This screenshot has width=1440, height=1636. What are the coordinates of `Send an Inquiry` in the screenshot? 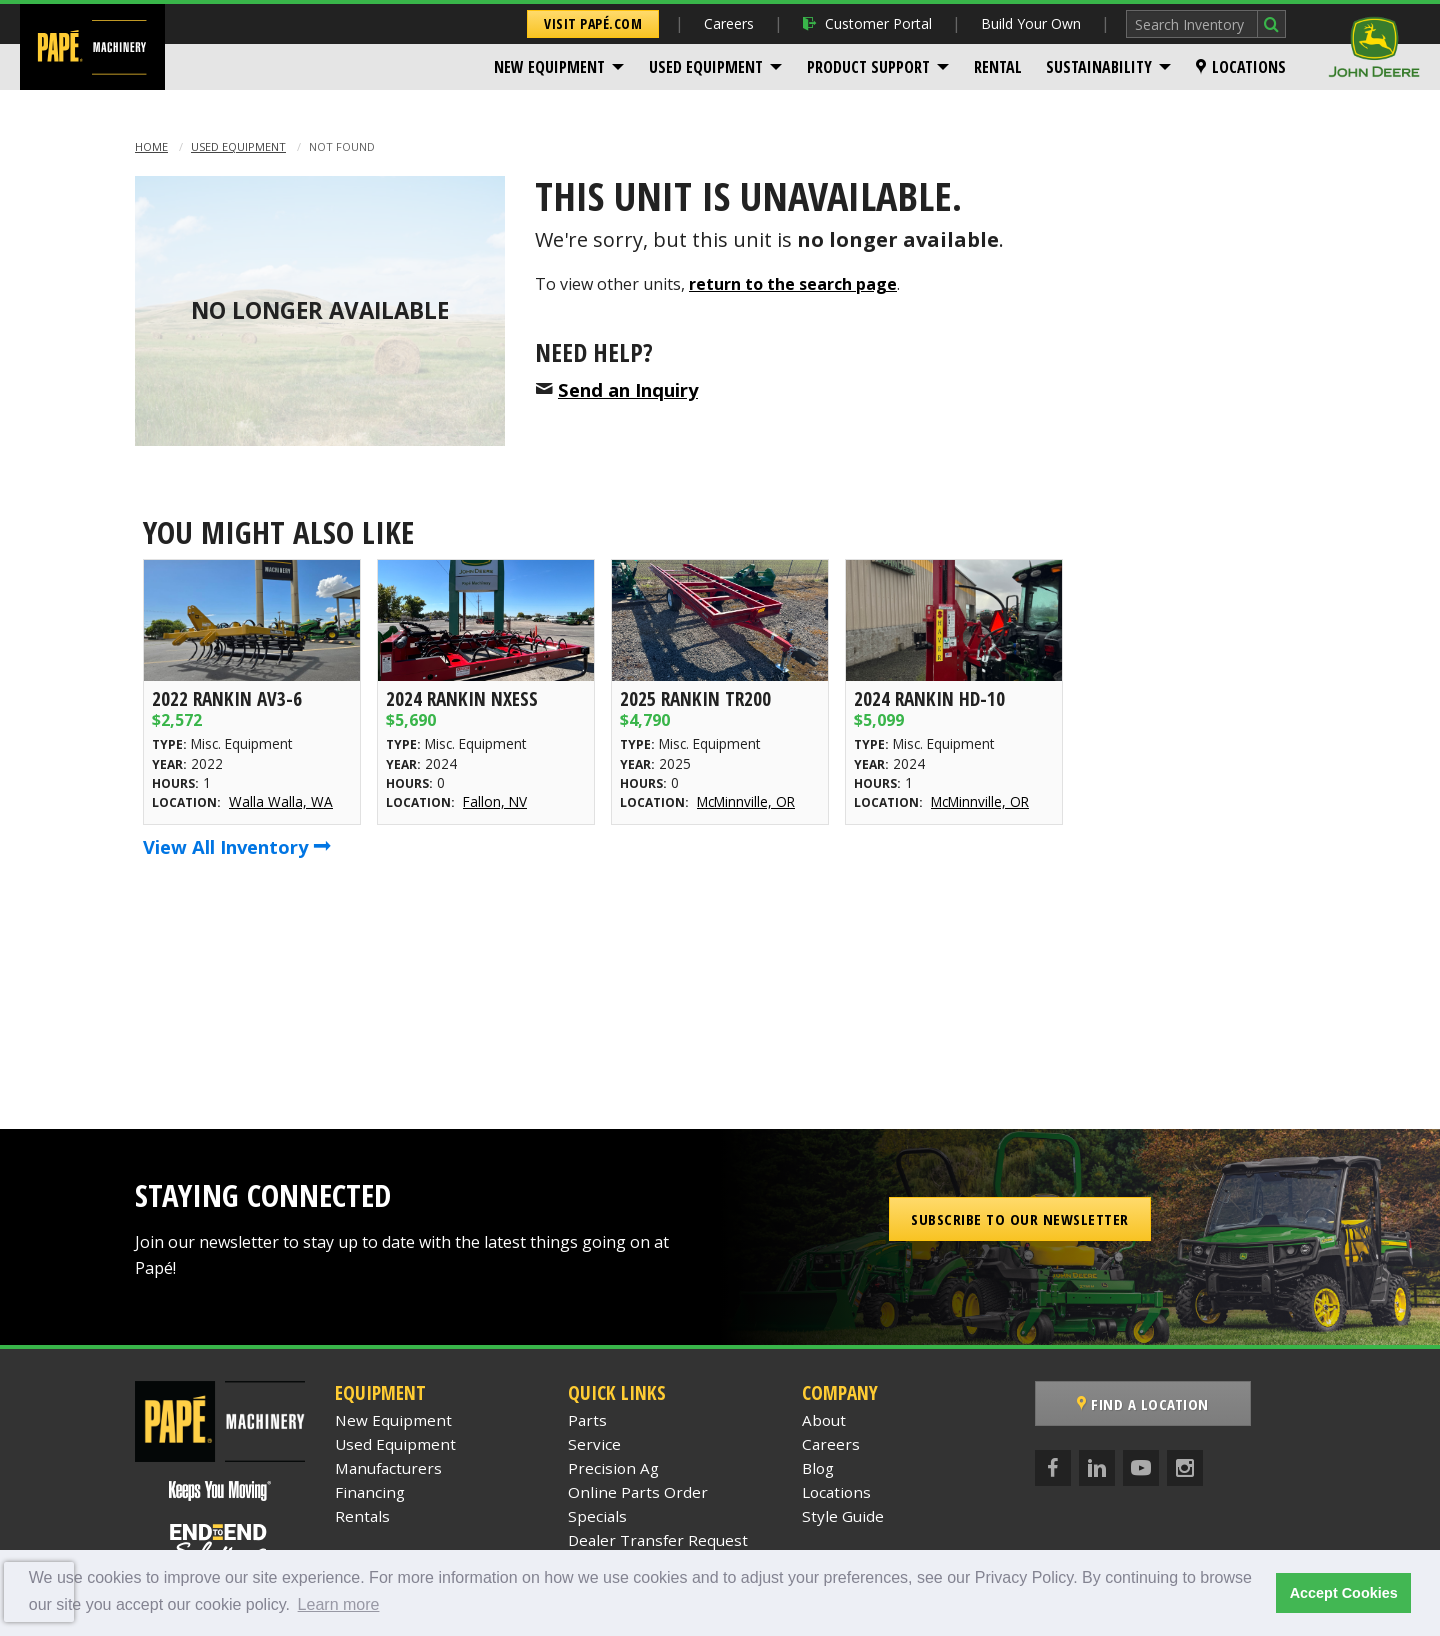 It's located at (628, 389).